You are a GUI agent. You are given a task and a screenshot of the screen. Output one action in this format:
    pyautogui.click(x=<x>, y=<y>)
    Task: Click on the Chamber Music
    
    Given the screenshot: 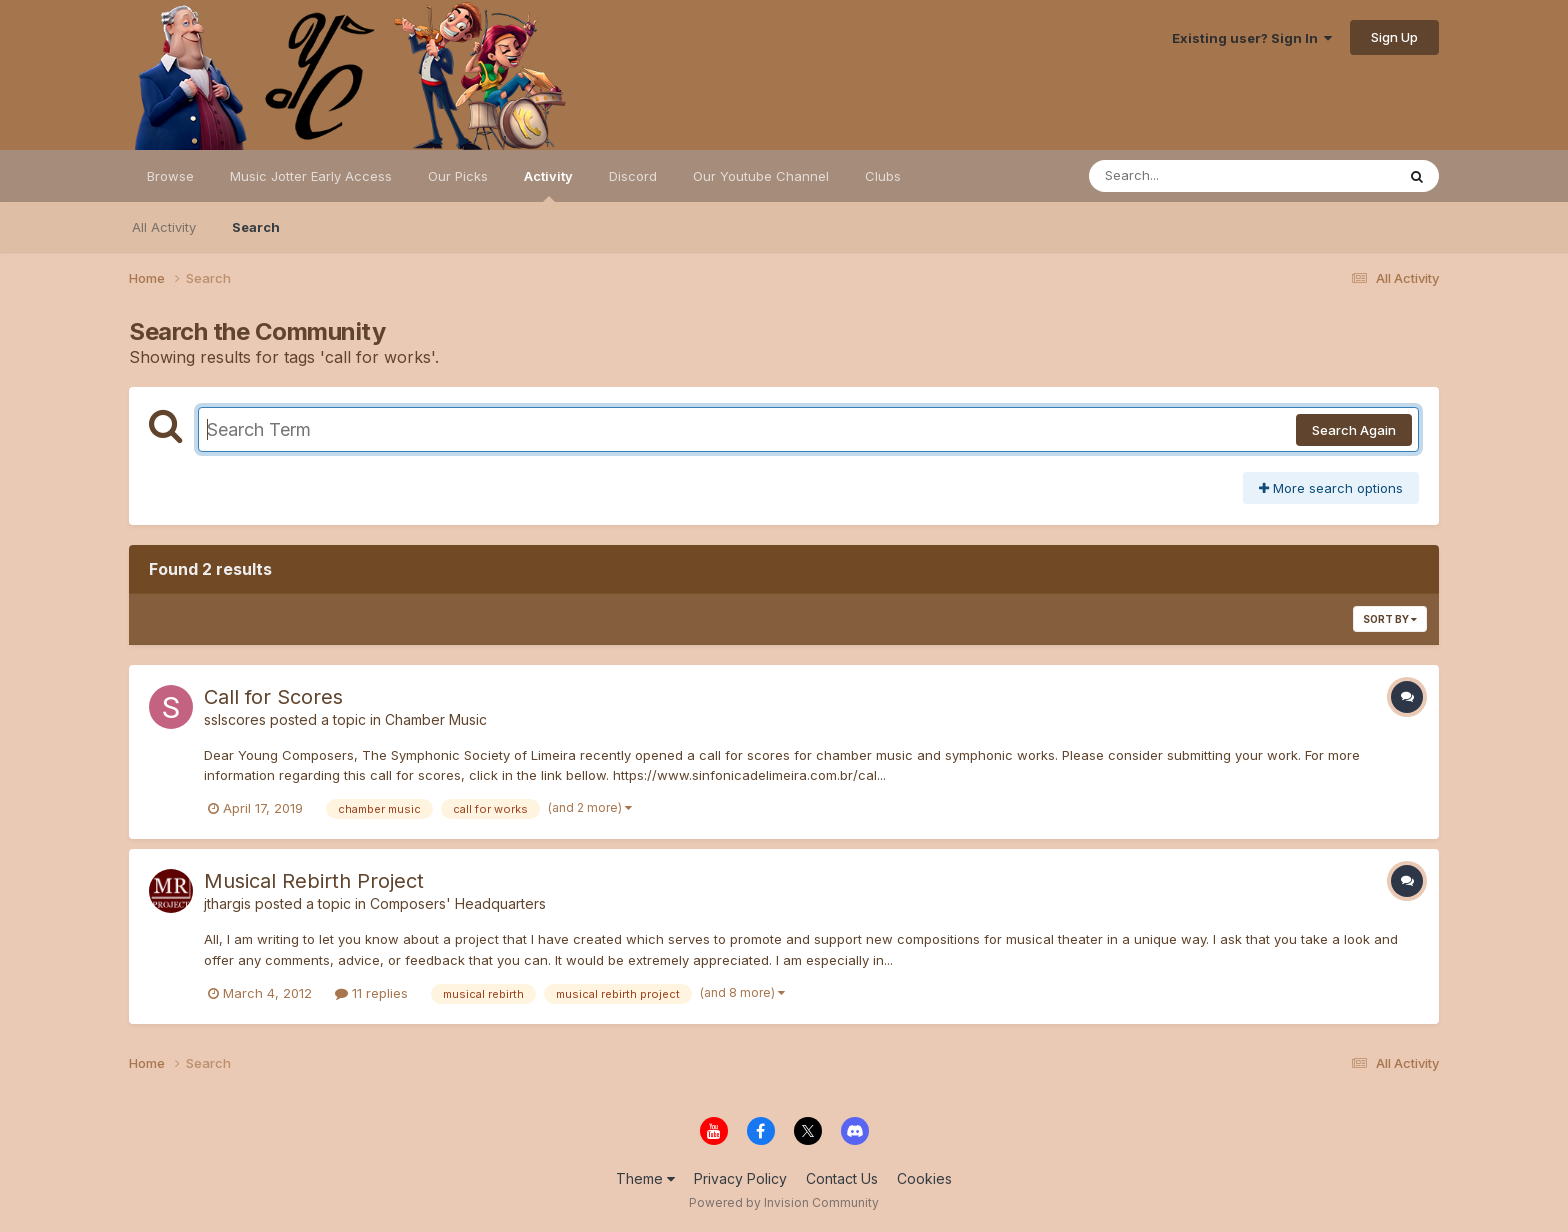 What is the action you would take?
    pyautogui.click(x=436, y=719)
    